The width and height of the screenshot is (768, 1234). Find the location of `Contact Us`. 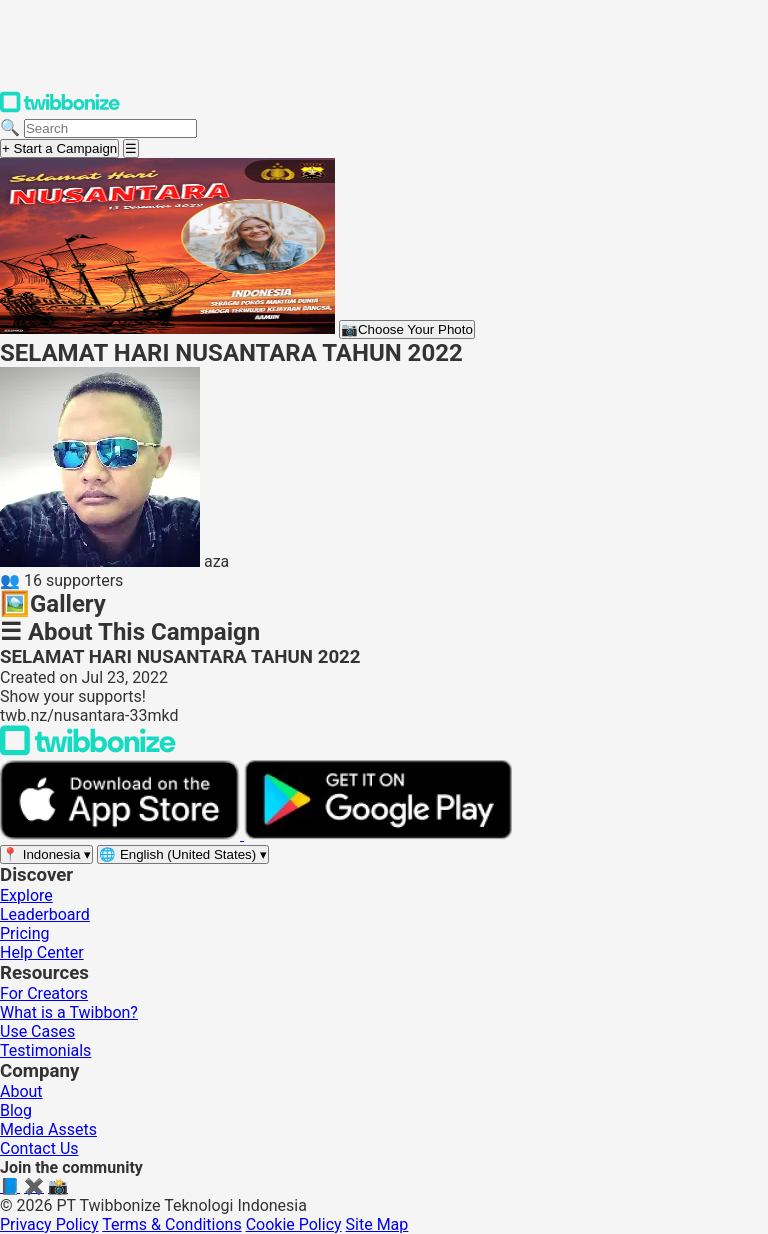

Contact Us is located at coordinates (39, 1148).